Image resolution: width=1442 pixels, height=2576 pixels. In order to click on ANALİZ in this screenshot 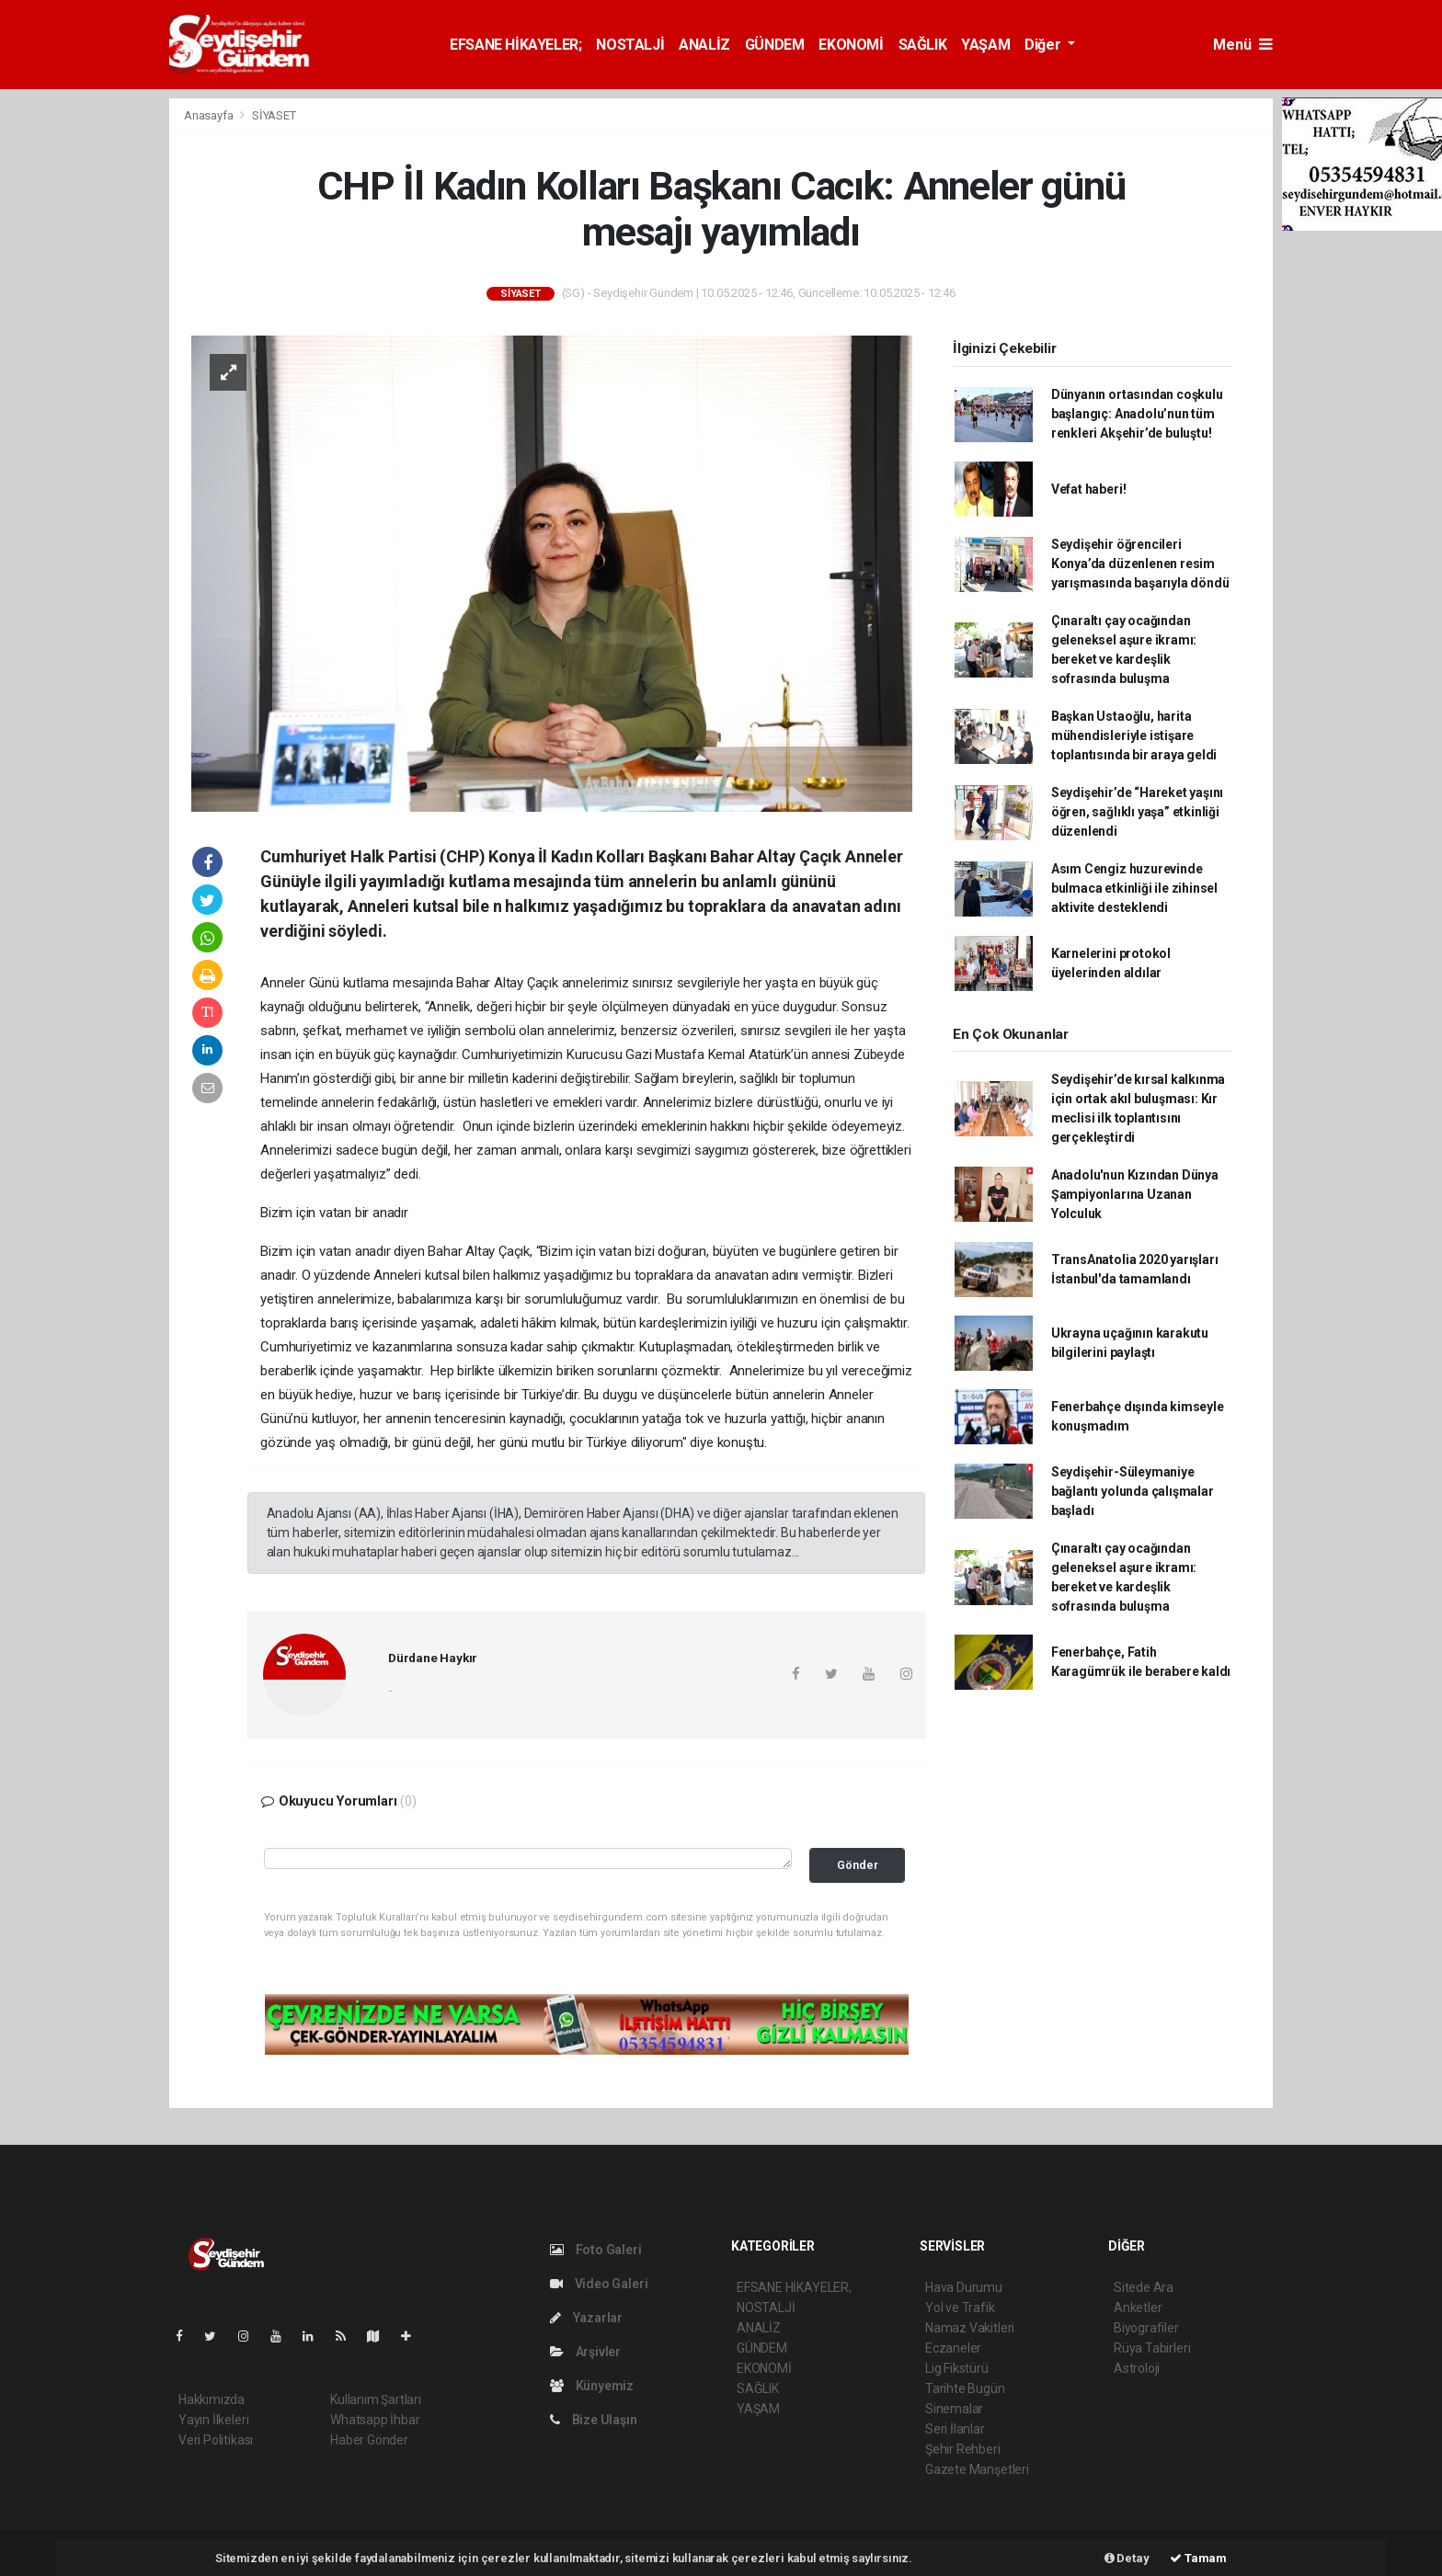, I will do `click(704, 44)`.